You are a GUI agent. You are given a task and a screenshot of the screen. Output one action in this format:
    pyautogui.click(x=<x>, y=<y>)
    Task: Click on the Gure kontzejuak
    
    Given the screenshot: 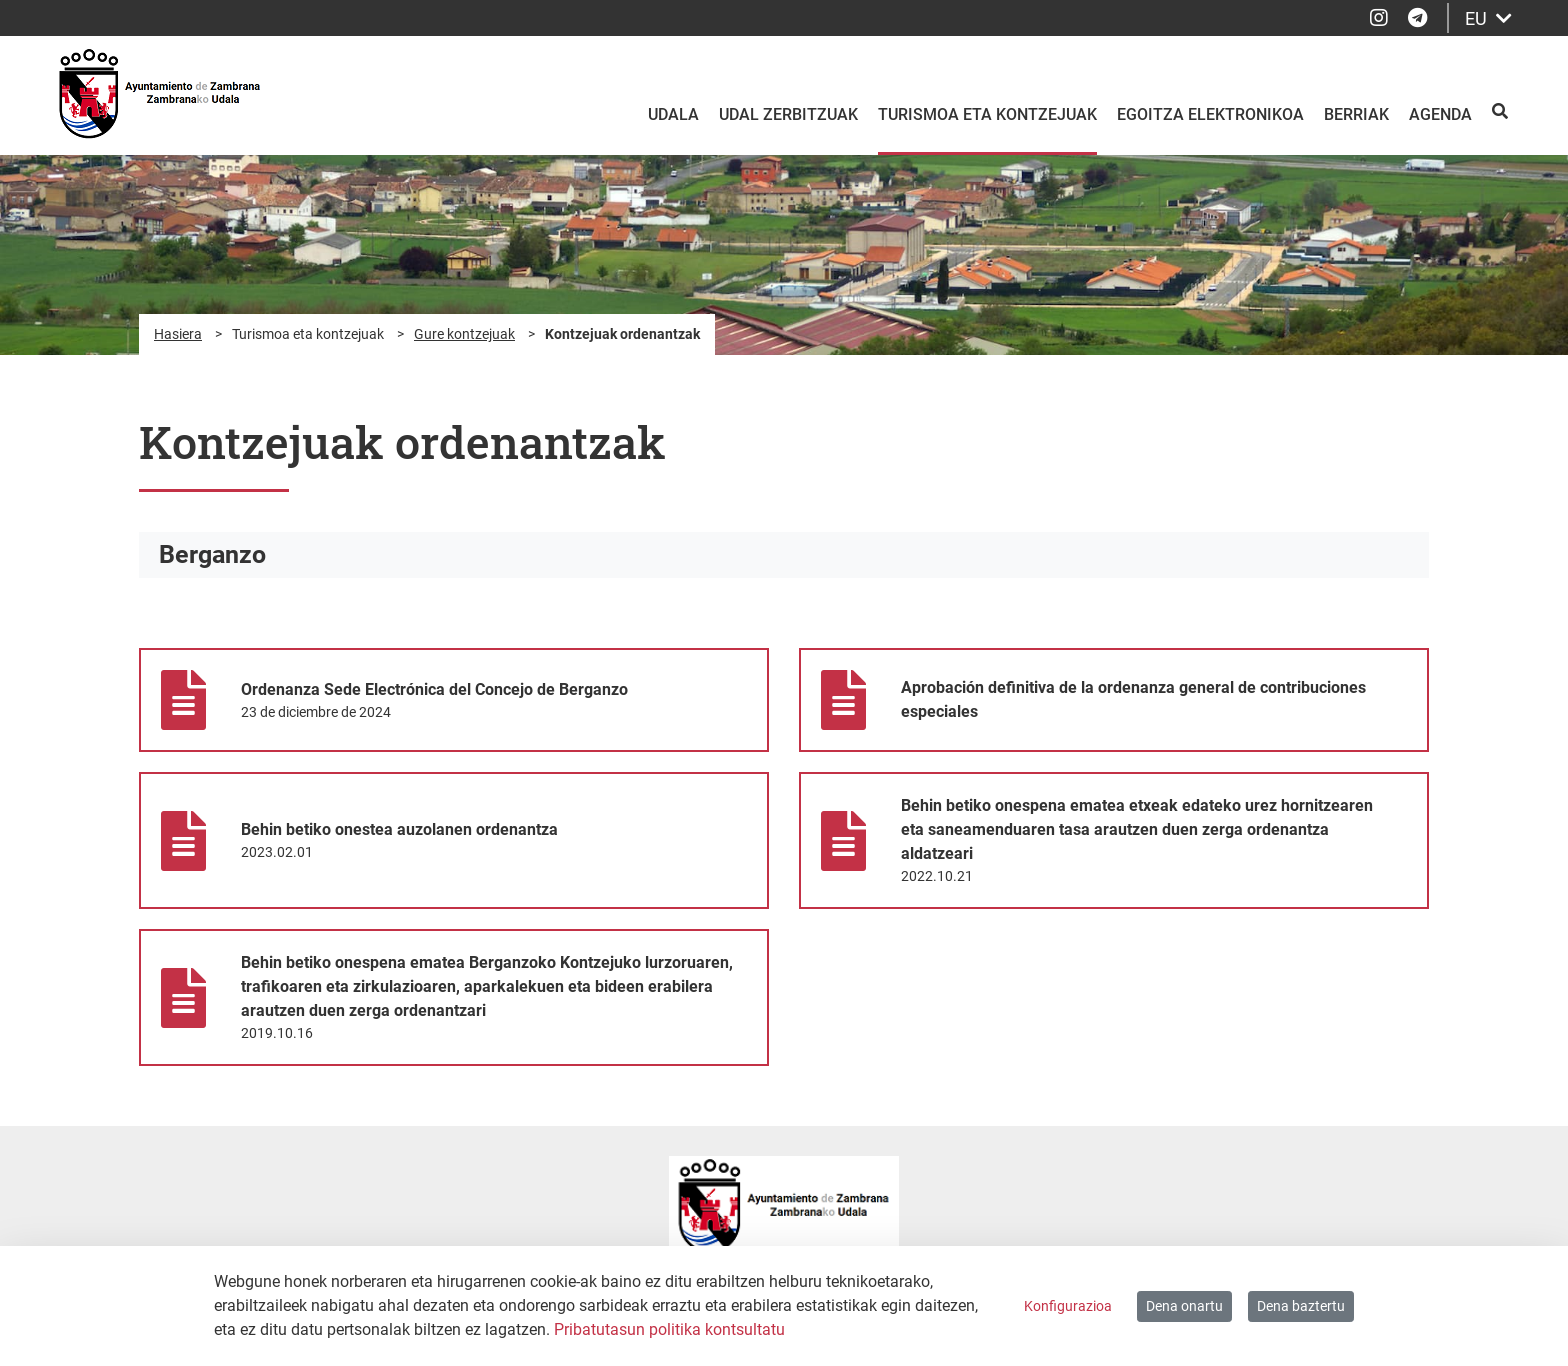 What is the action you would take?
    pyautogui.click(x=464, y=334)
    